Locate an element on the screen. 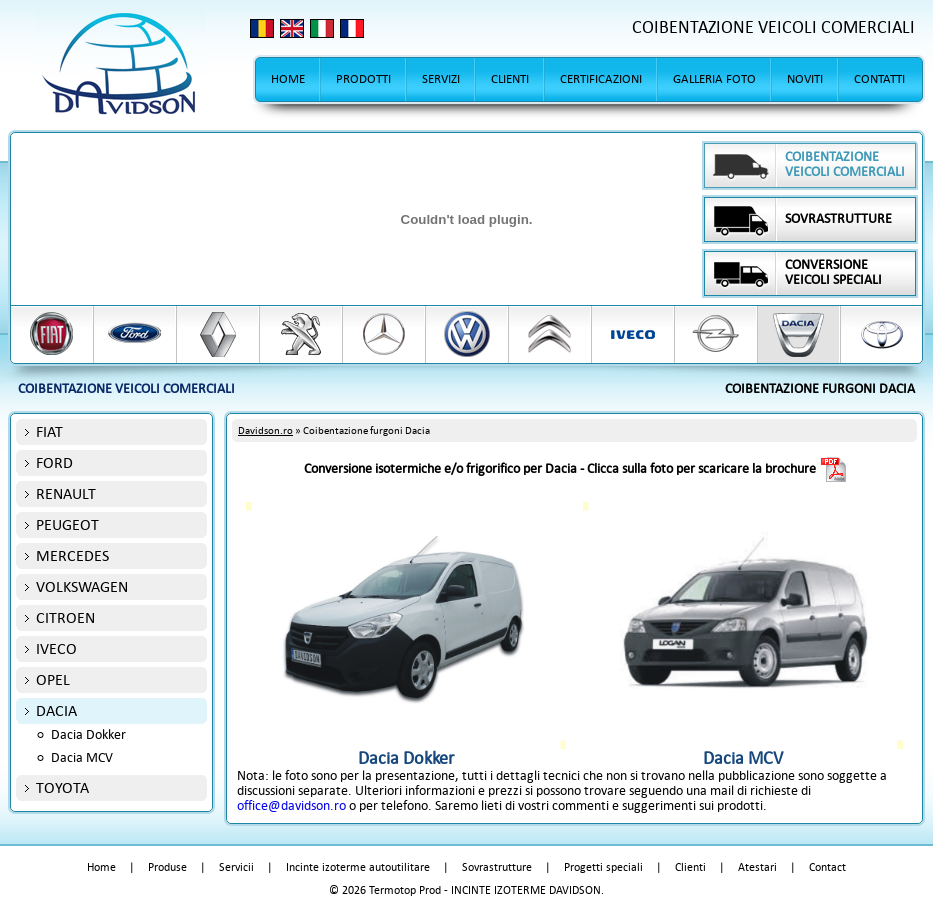 The height and width of the screenshot is (902, 933). Incinte izoterme autoutilitare is located at coordinates (358, 867).